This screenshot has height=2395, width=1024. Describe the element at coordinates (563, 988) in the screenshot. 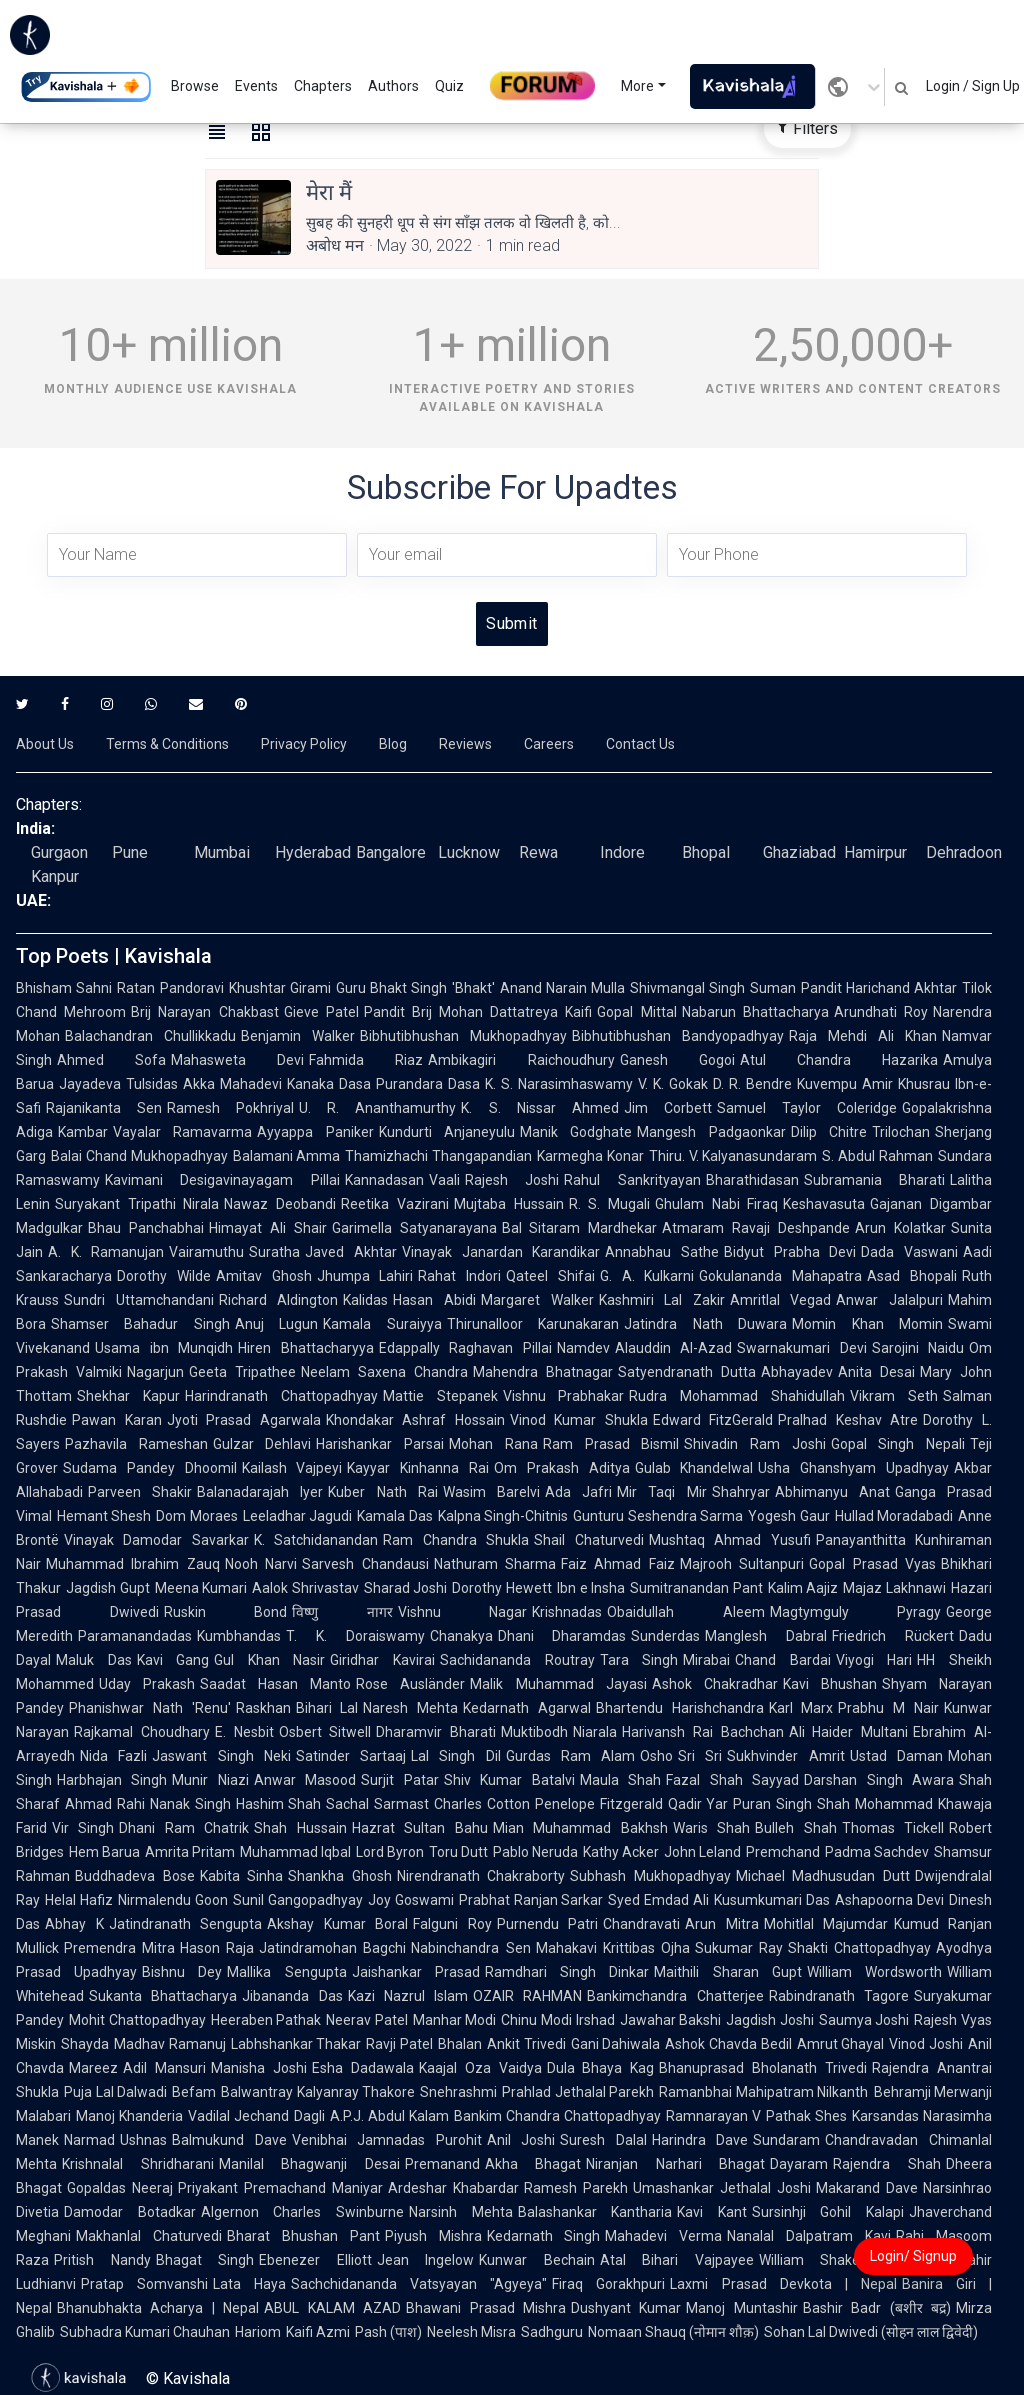

I see `Anand Narain Mulla` at that location.